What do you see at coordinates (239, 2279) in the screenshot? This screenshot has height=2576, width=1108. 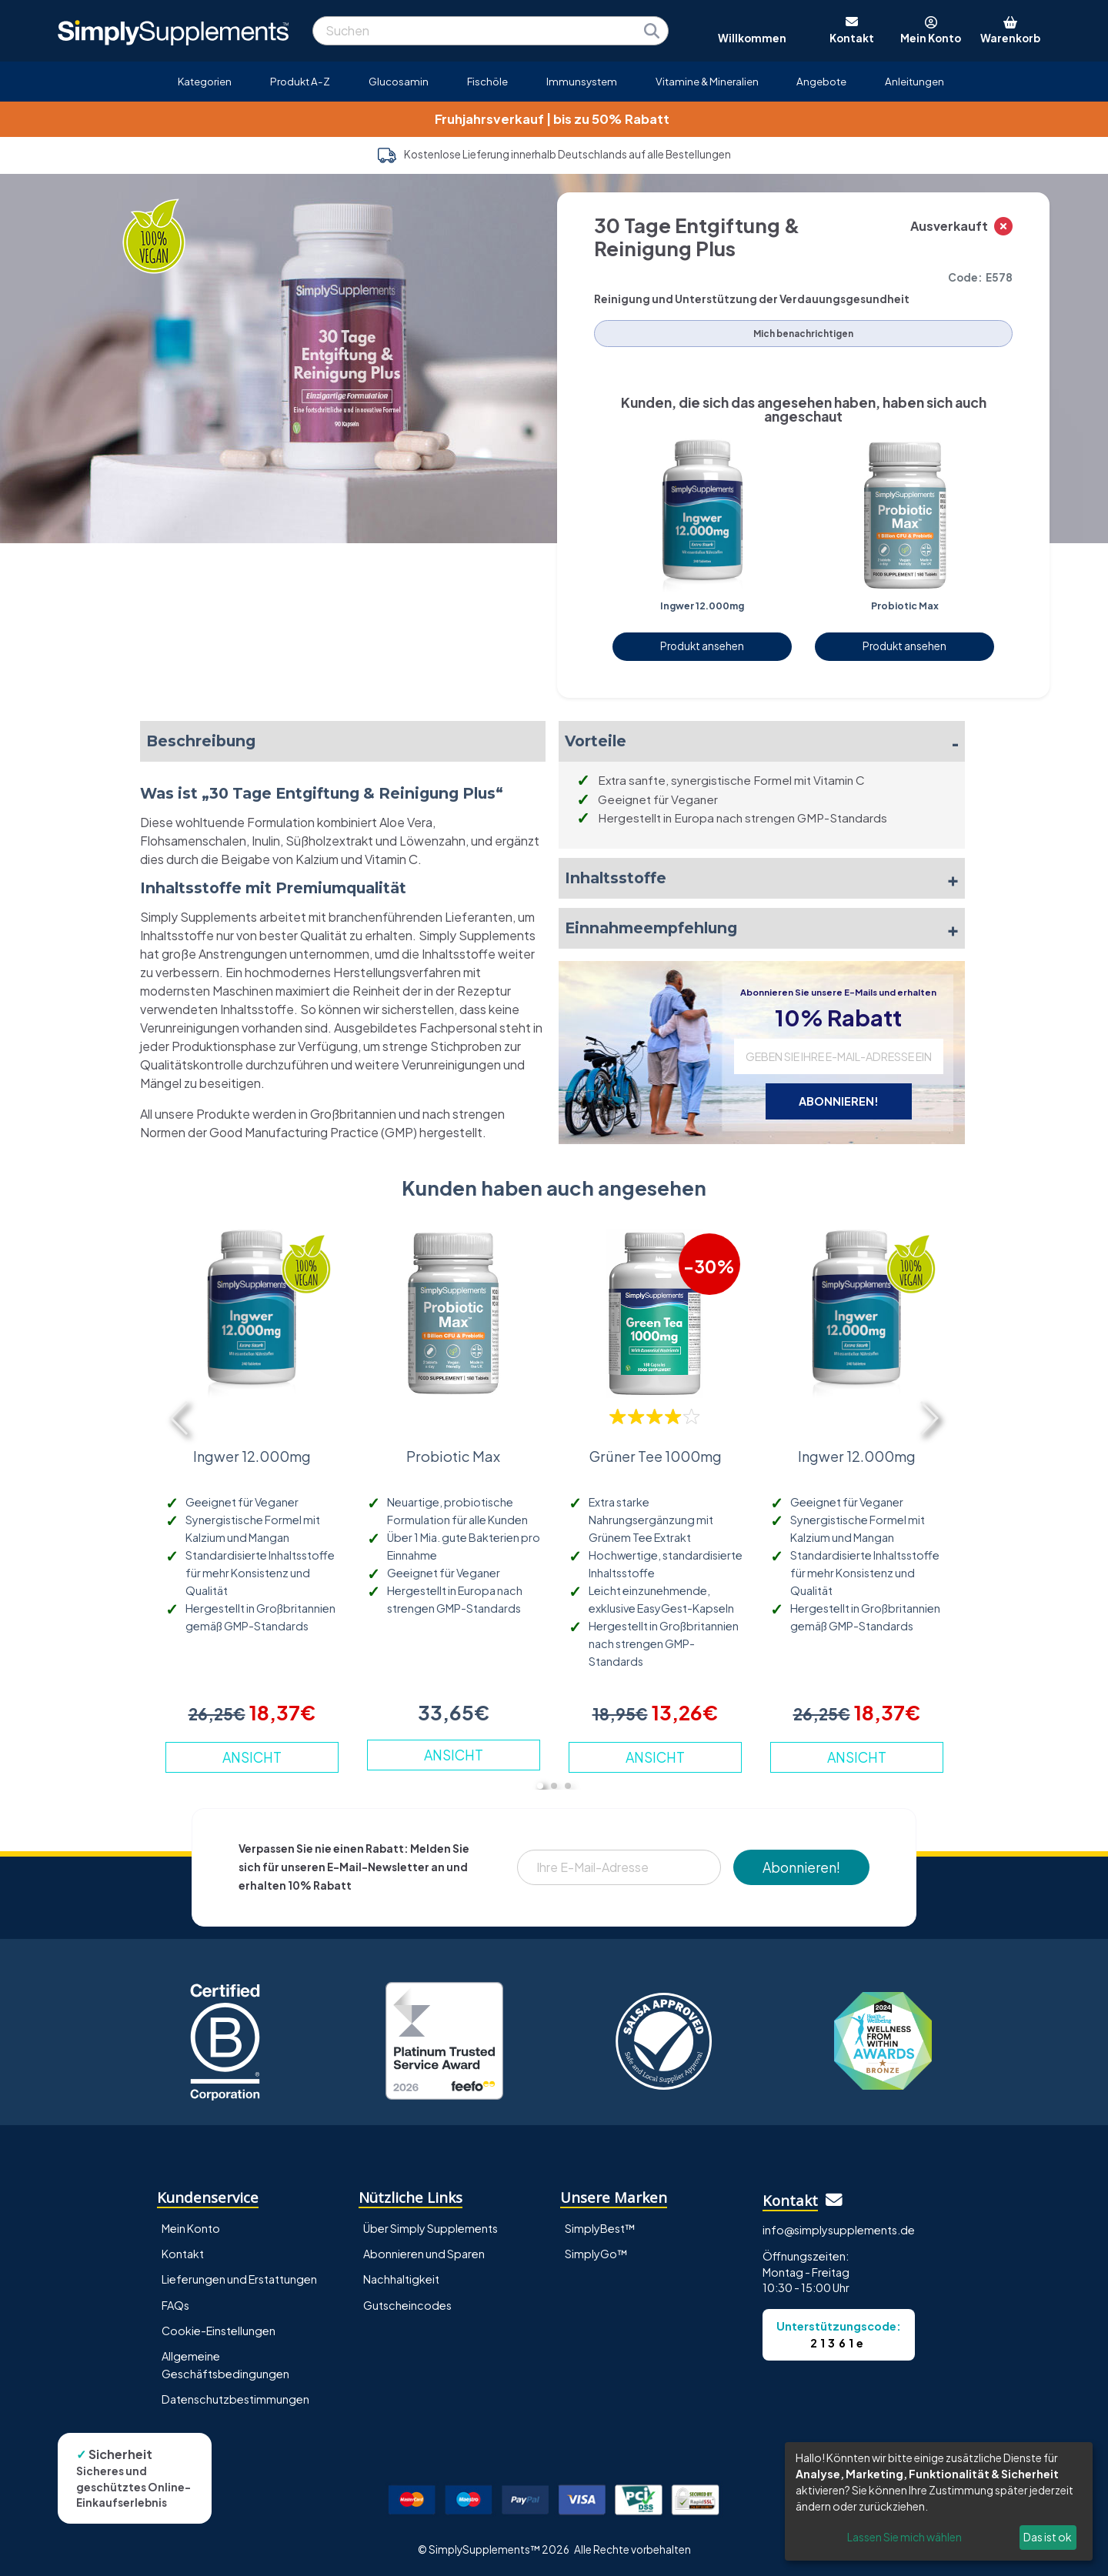 I see `Lieferungen und Erstattungen` at bounding box center [239, 2279].